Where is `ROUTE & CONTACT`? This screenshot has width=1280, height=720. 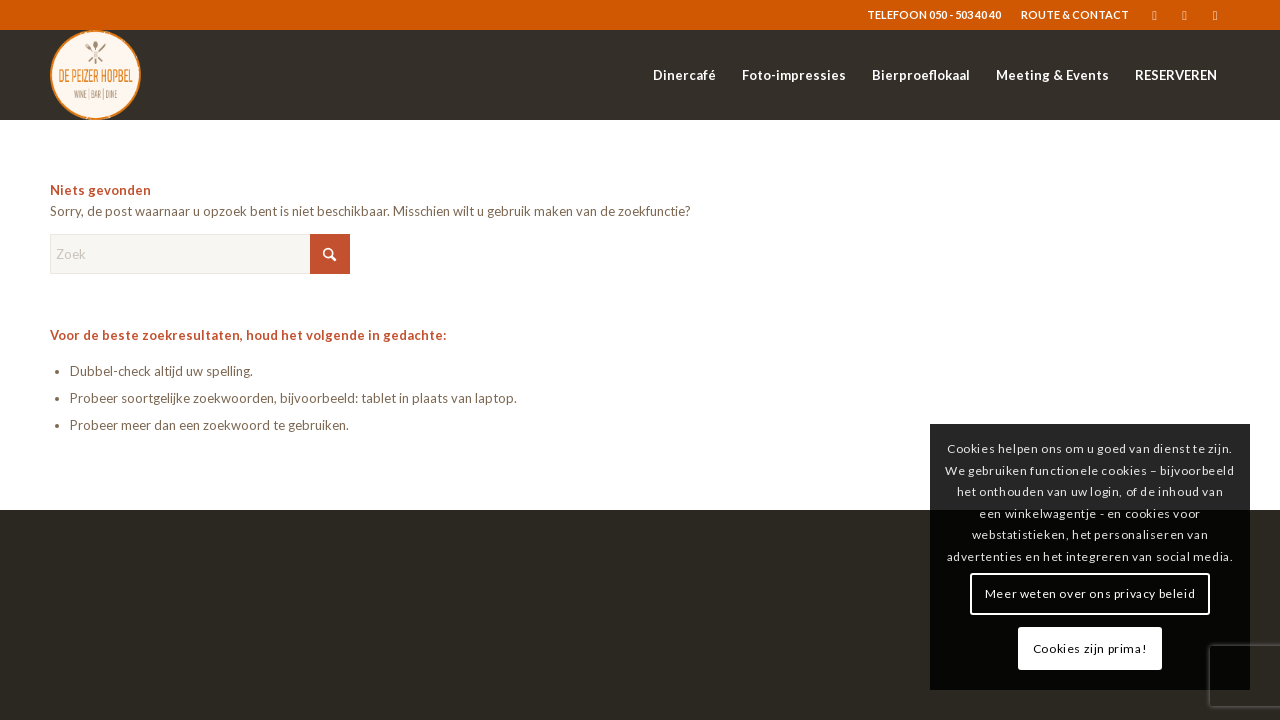
ROUTE & CONTACT is located at coordinates (1075, 14).